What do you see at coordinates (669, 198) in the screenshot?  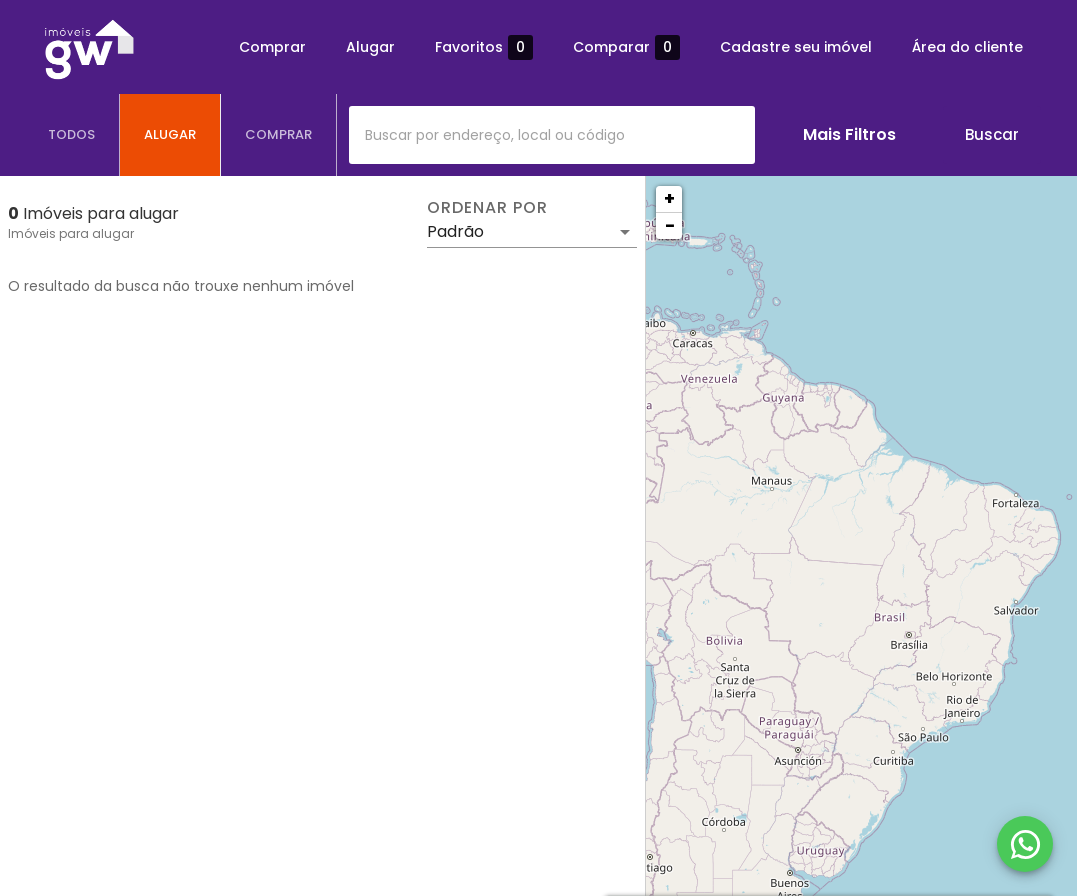 I see `+ [button]` at bounding box center [669, 198].